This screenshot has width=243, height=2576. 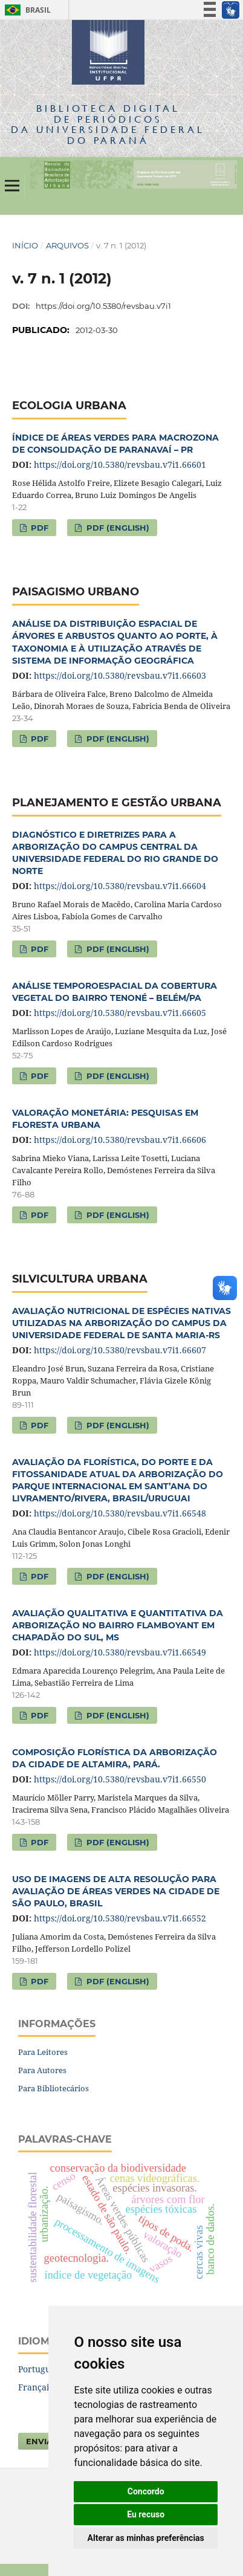 I want to click on AVALIAÇÃO NUTRICIONAL DE ESPÉCIES NATIVAS UTILIZADAS NA ARBORIZAÇÃO DO CAMPUS DA UNIVERSIDADE FEDERAL DE SANTA MARIA-RS, so click(x=121, y=1323).